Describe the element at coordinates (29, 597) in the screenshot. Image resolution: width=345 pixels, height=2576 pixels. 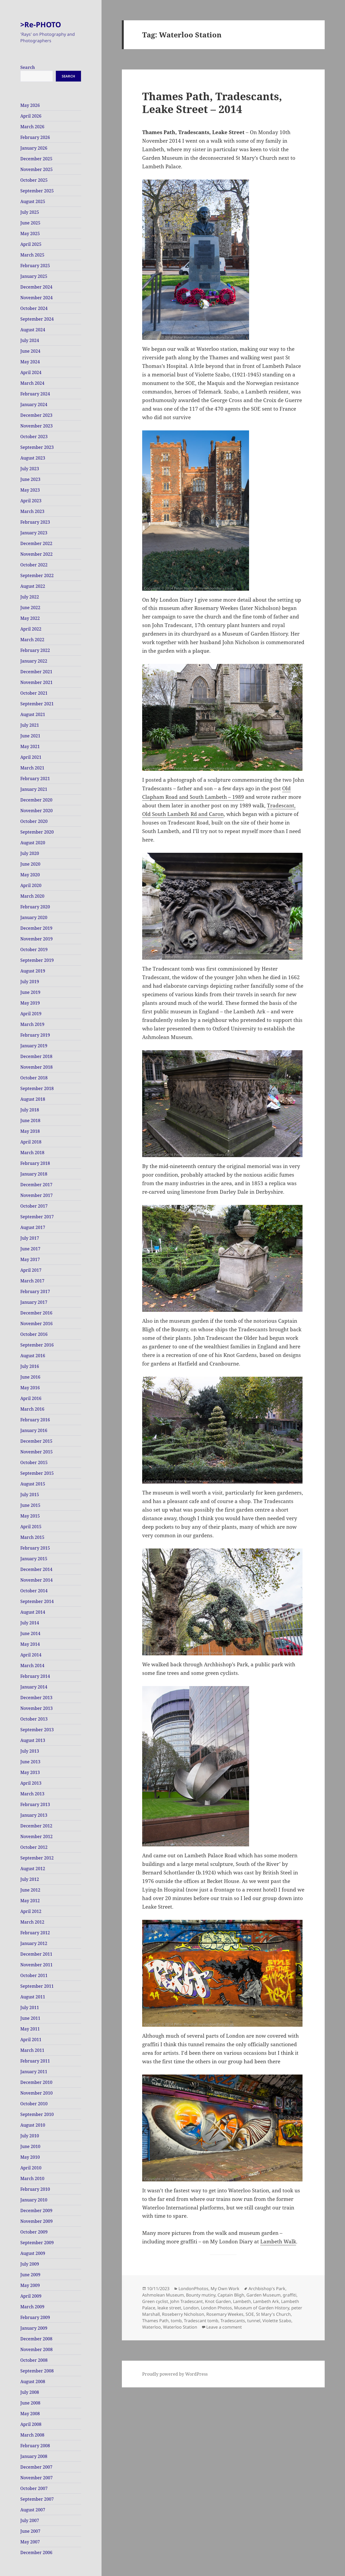
I see `July 2022` at that location.